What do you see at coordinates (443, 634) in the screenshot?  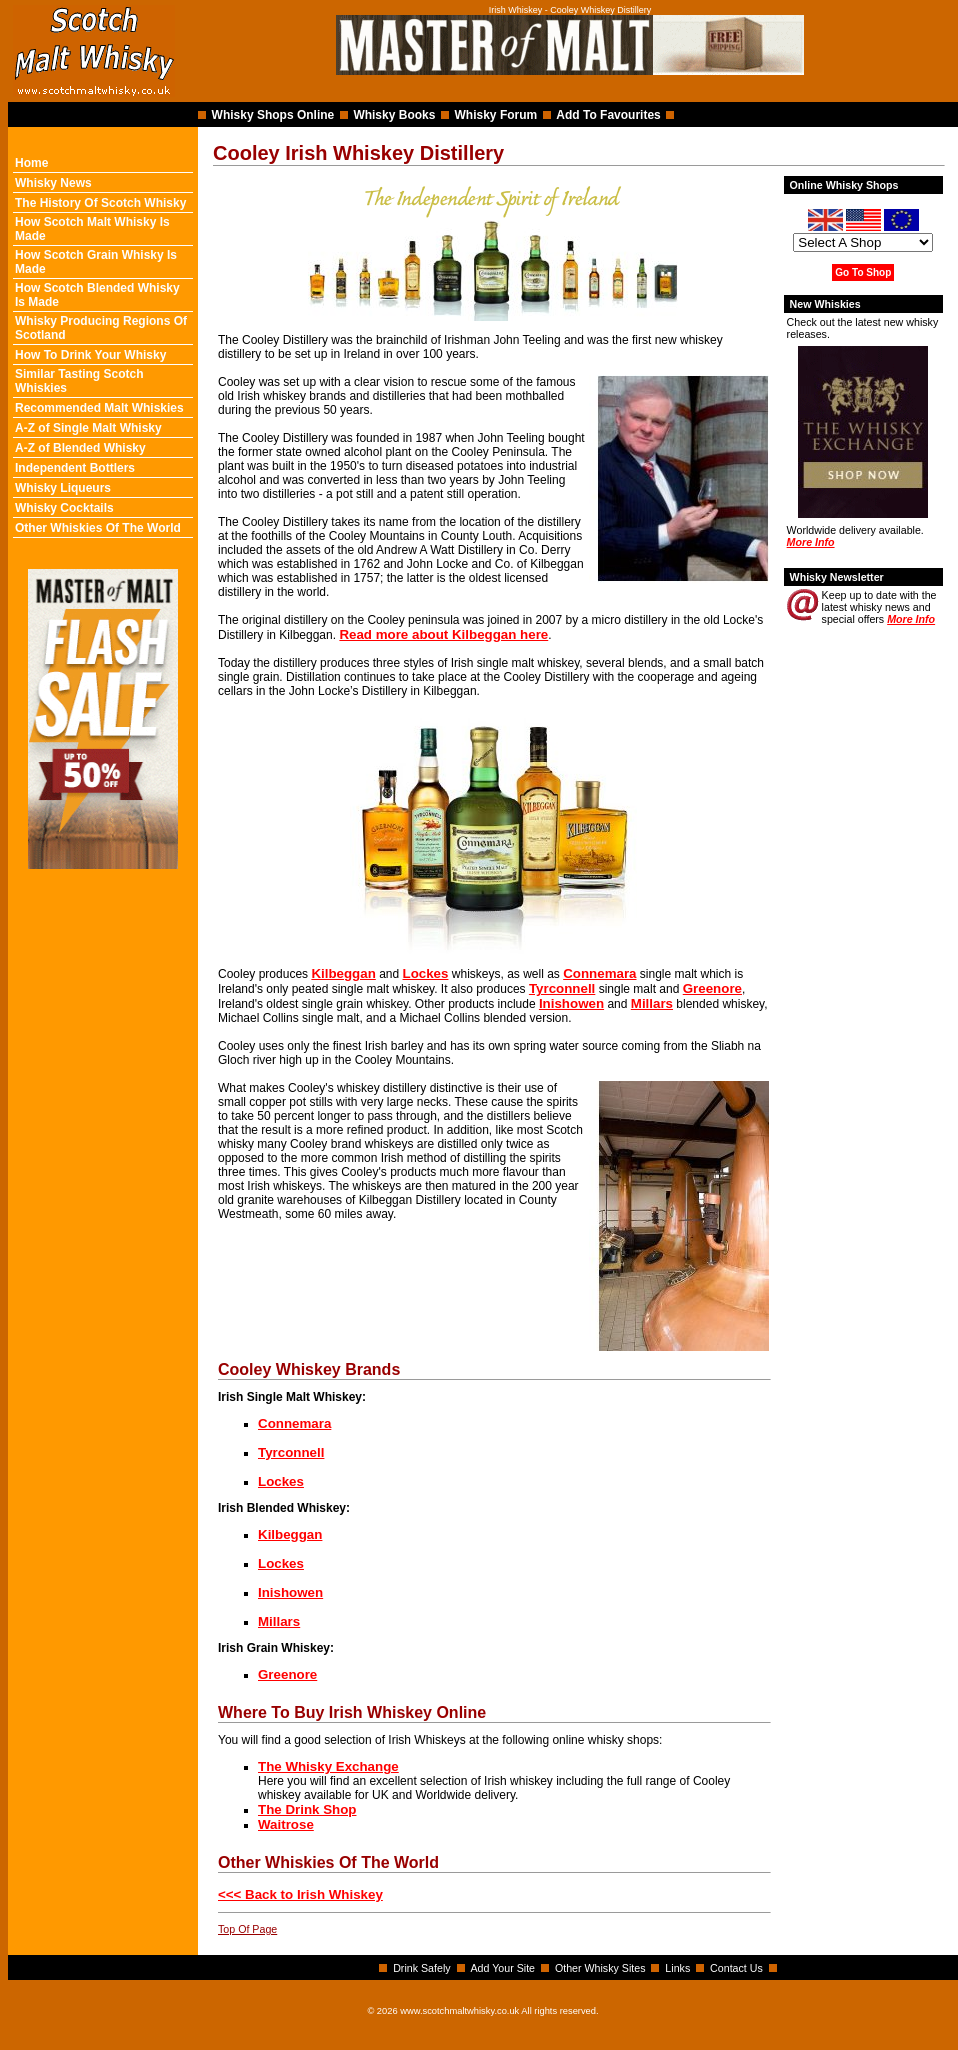 I see `Read more about Kilbeggan here` at bounding box center [443, 634].